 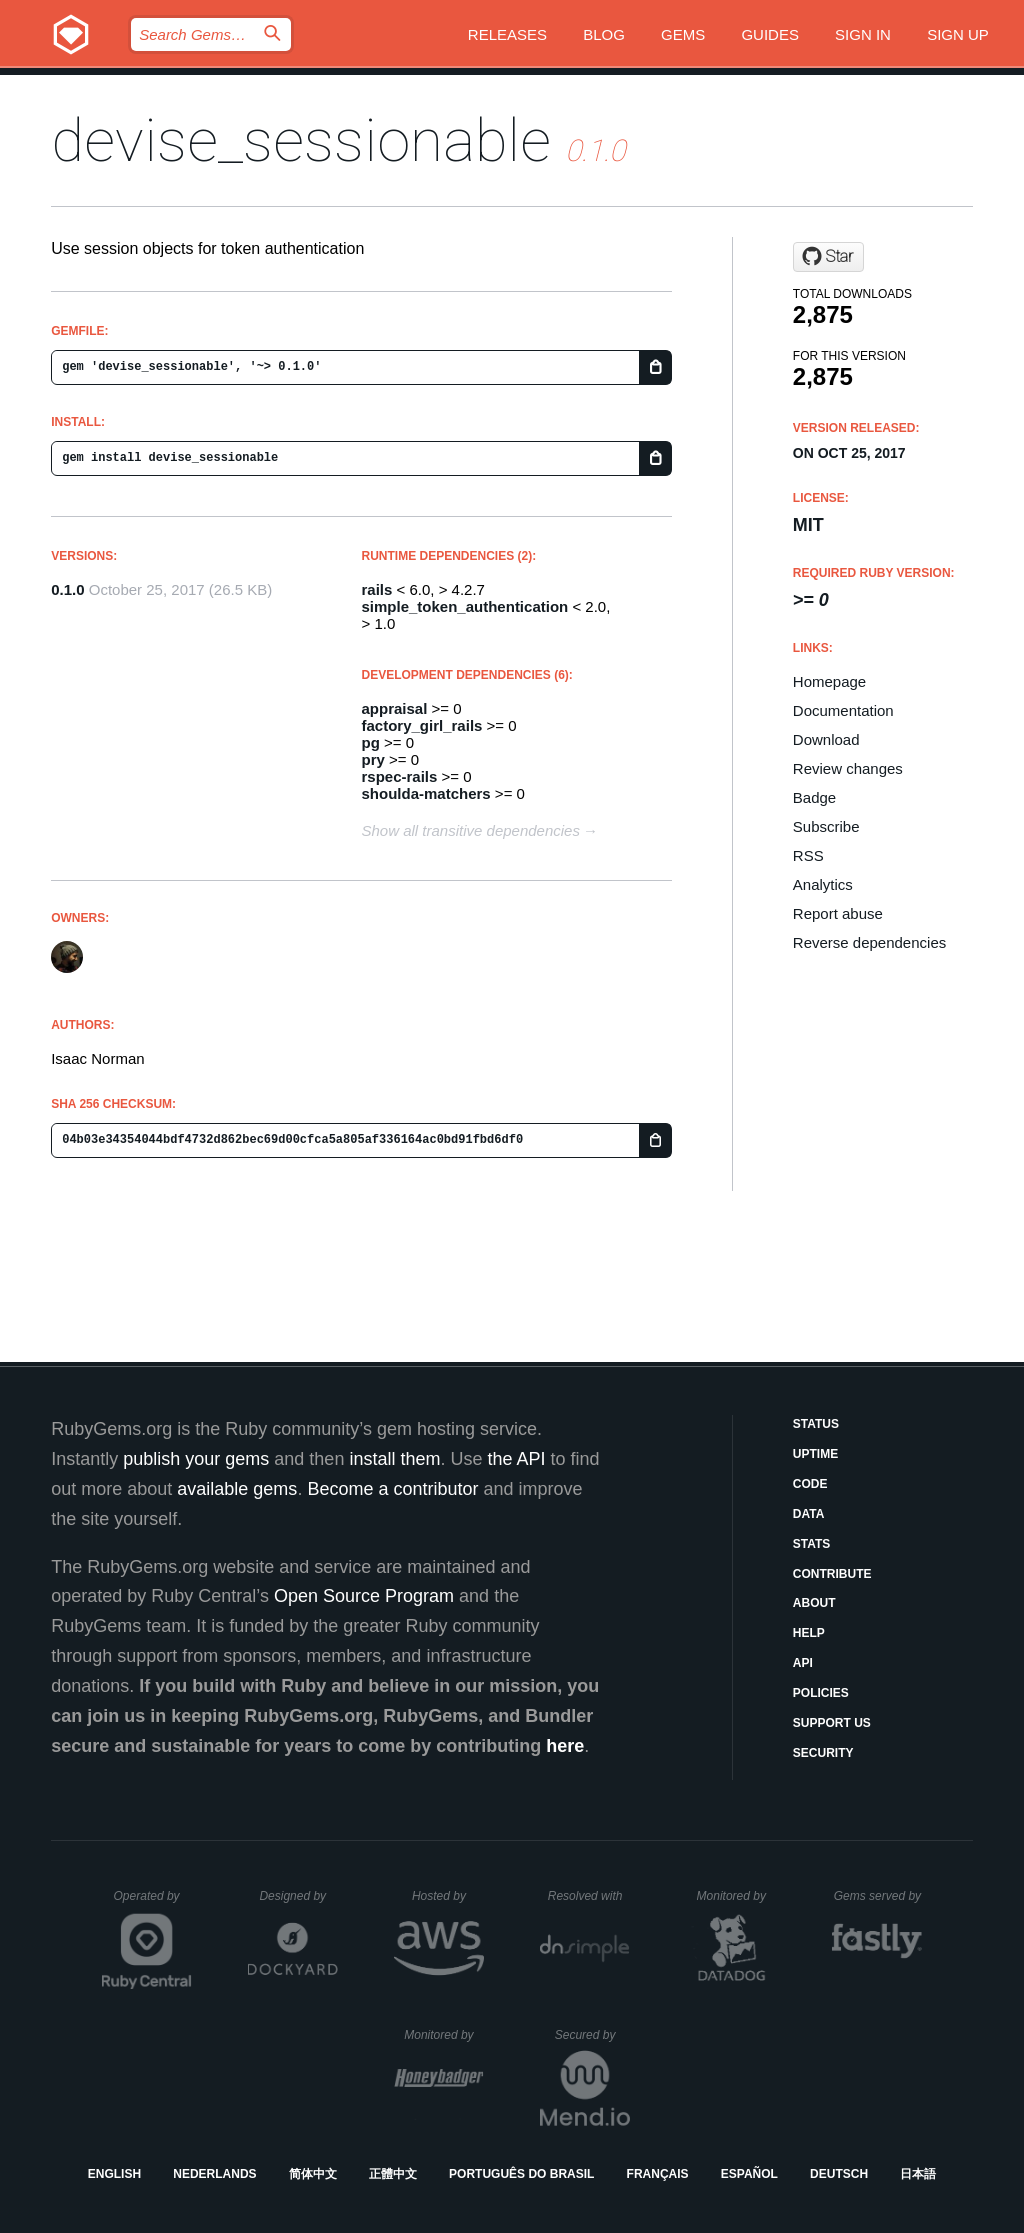 I want to click on Data, so click(x=809, y=1514).